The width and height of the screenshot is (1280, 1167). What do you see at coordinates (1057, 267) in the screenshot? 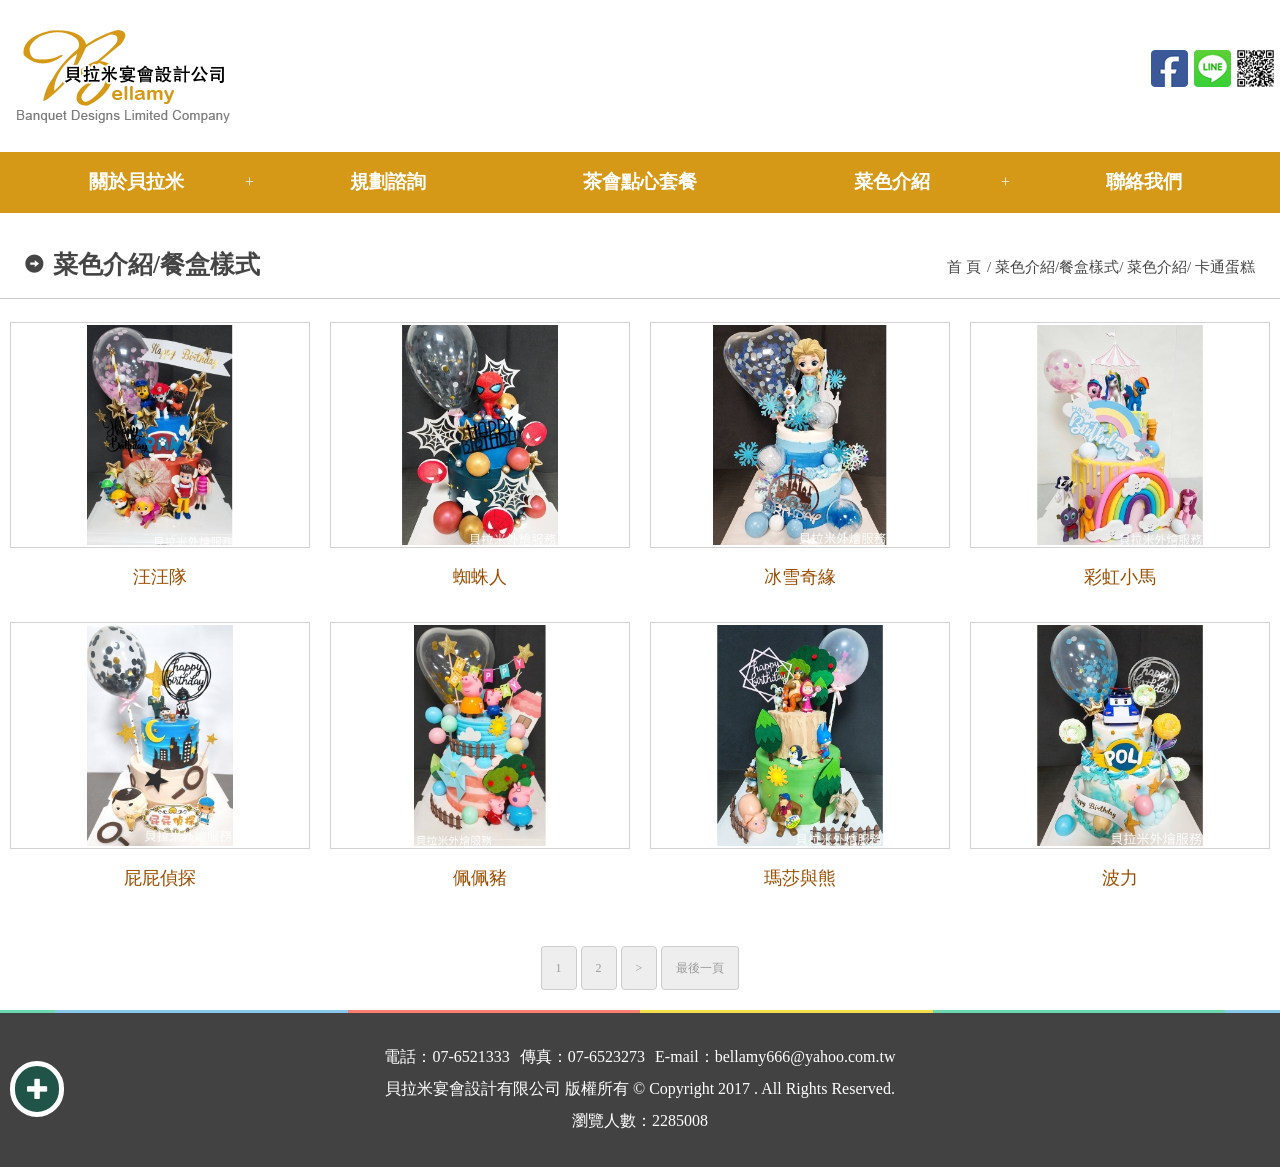
I see `菜色介紹/餐盒樣式` at bounding box center [1057, 267].